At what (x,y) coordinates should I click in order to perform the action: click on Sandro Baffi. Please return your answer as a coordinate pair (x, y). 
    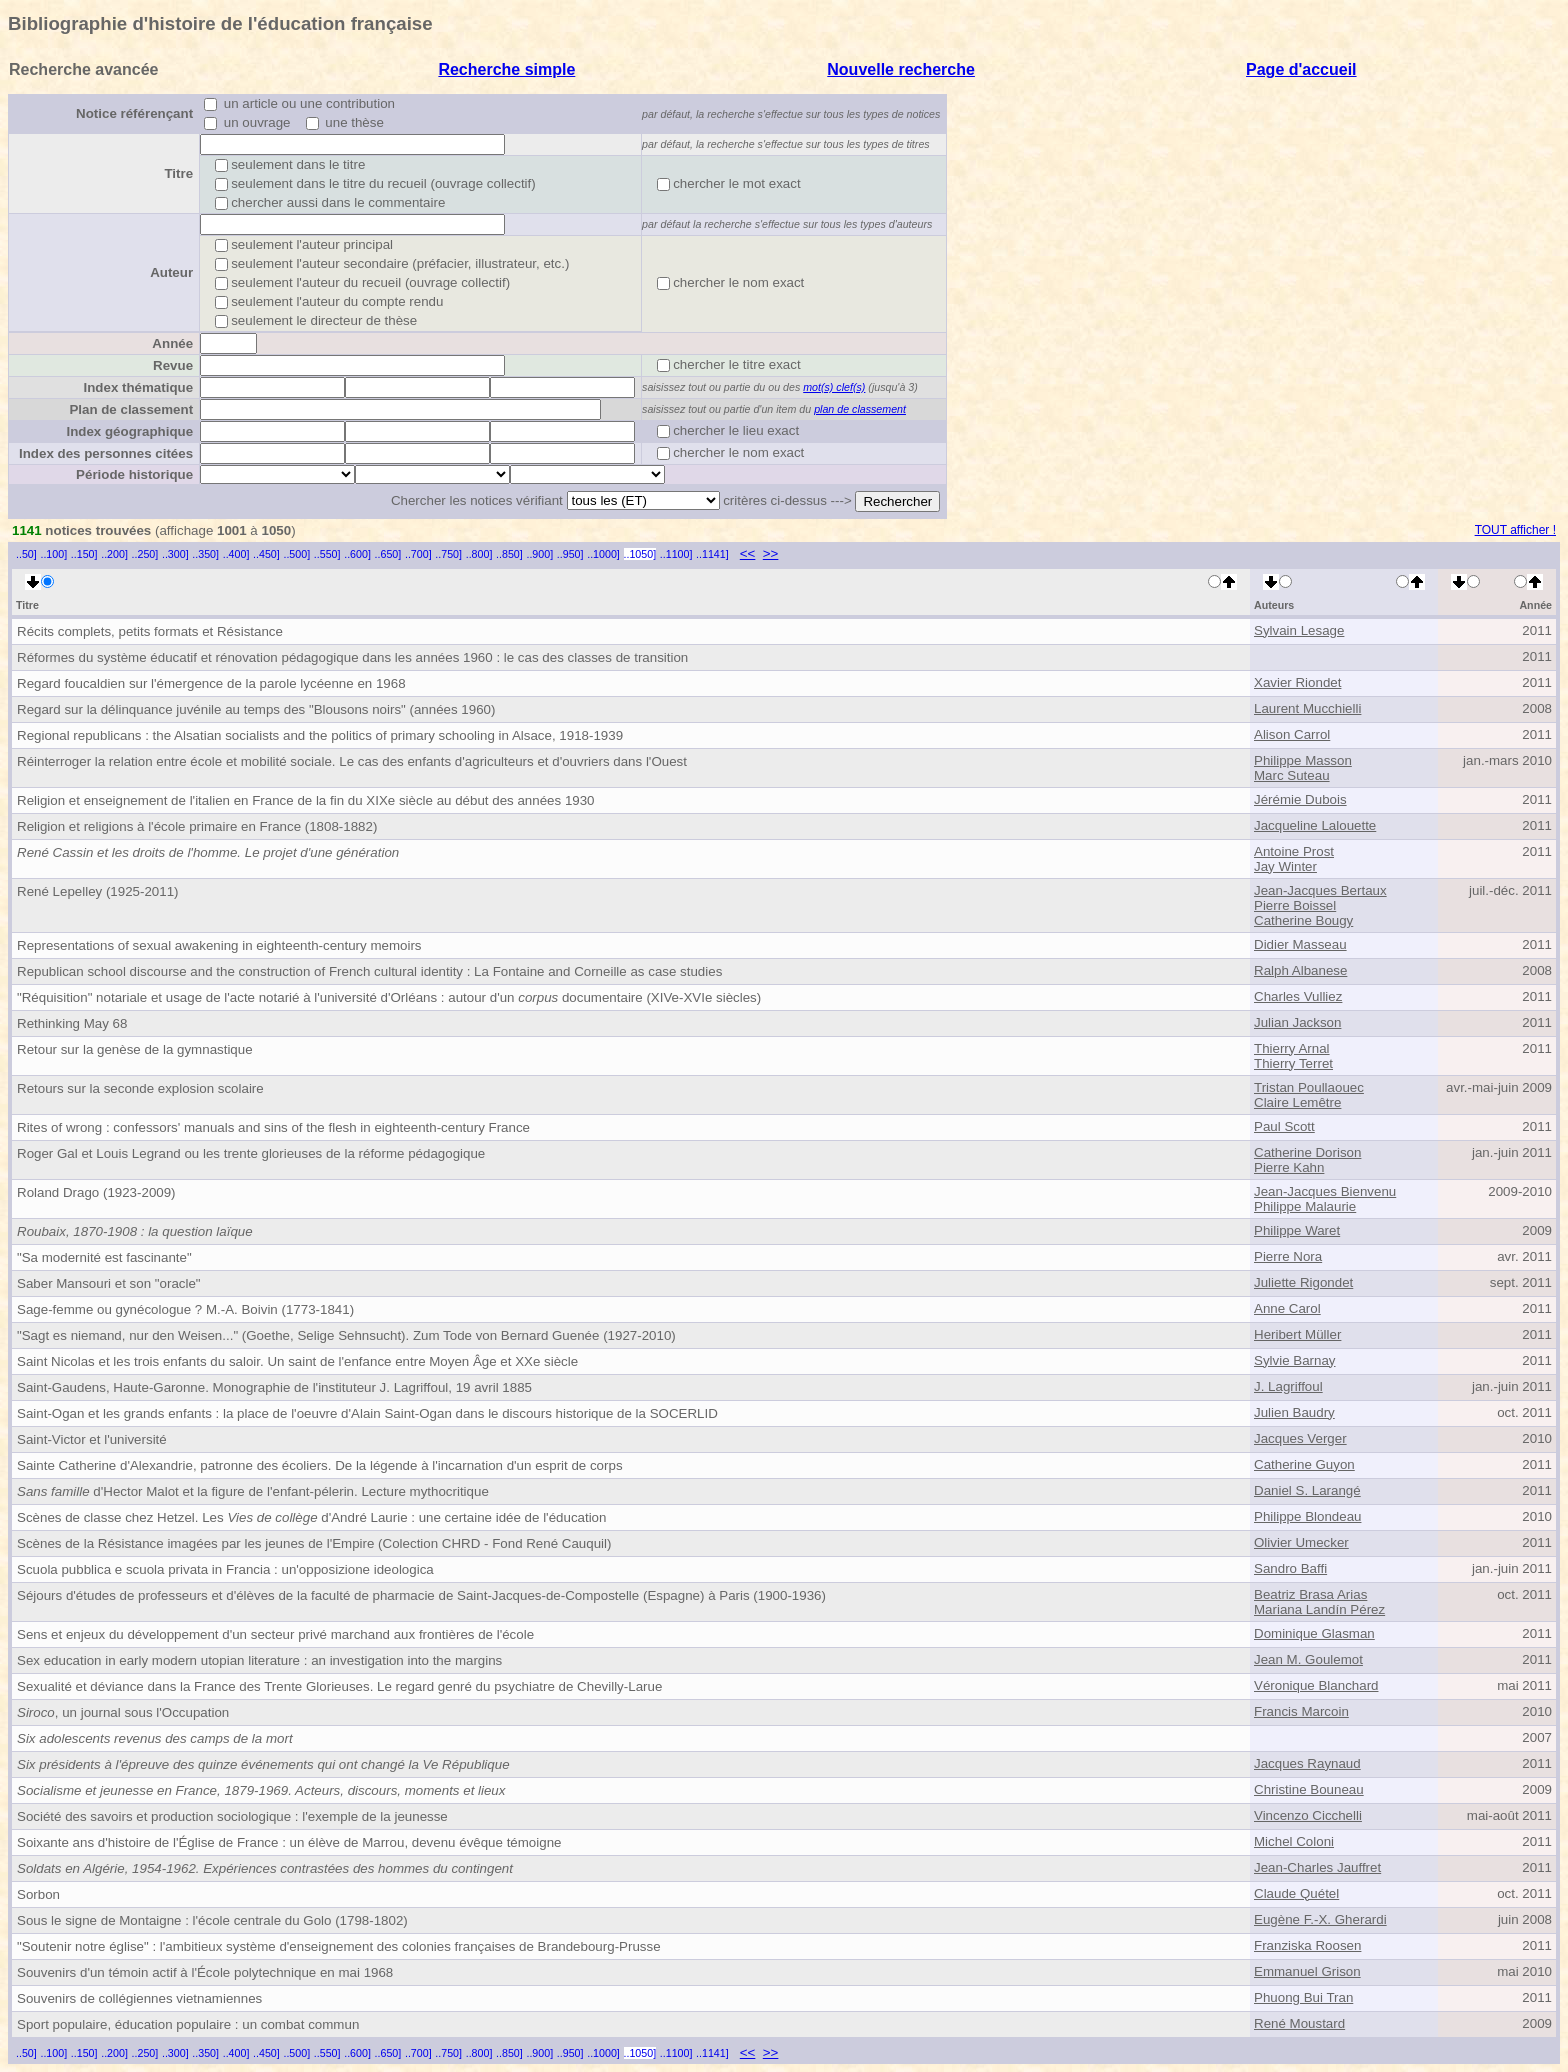
    Looking at the image, I should click on (1290, 1568).